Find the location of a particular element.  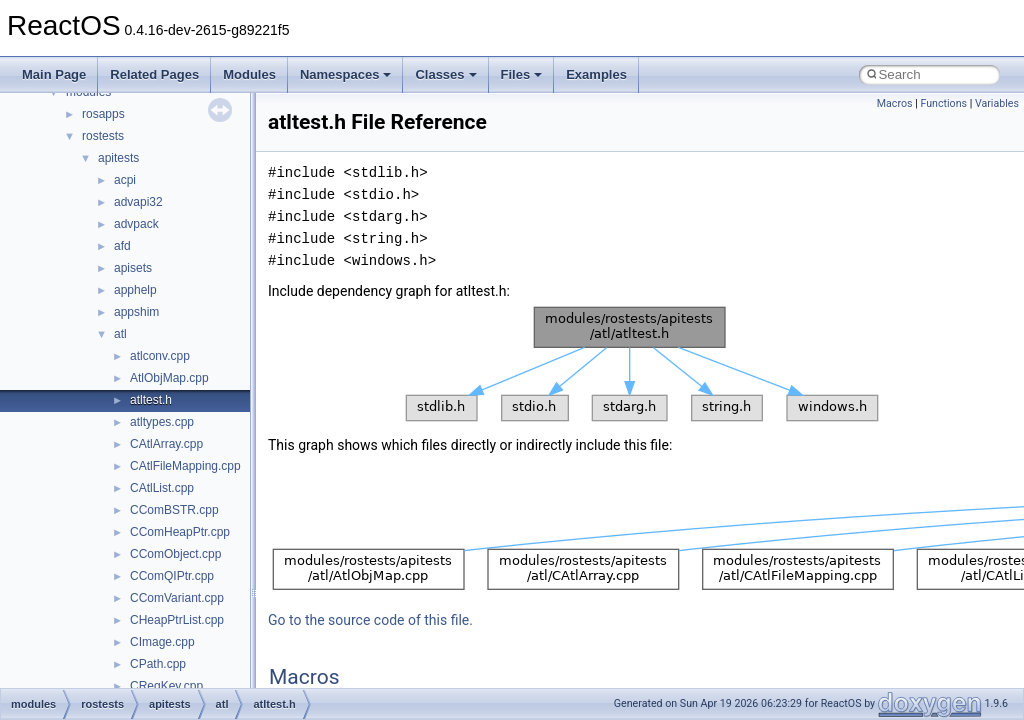

Classes is located at coordinates (445, 74).